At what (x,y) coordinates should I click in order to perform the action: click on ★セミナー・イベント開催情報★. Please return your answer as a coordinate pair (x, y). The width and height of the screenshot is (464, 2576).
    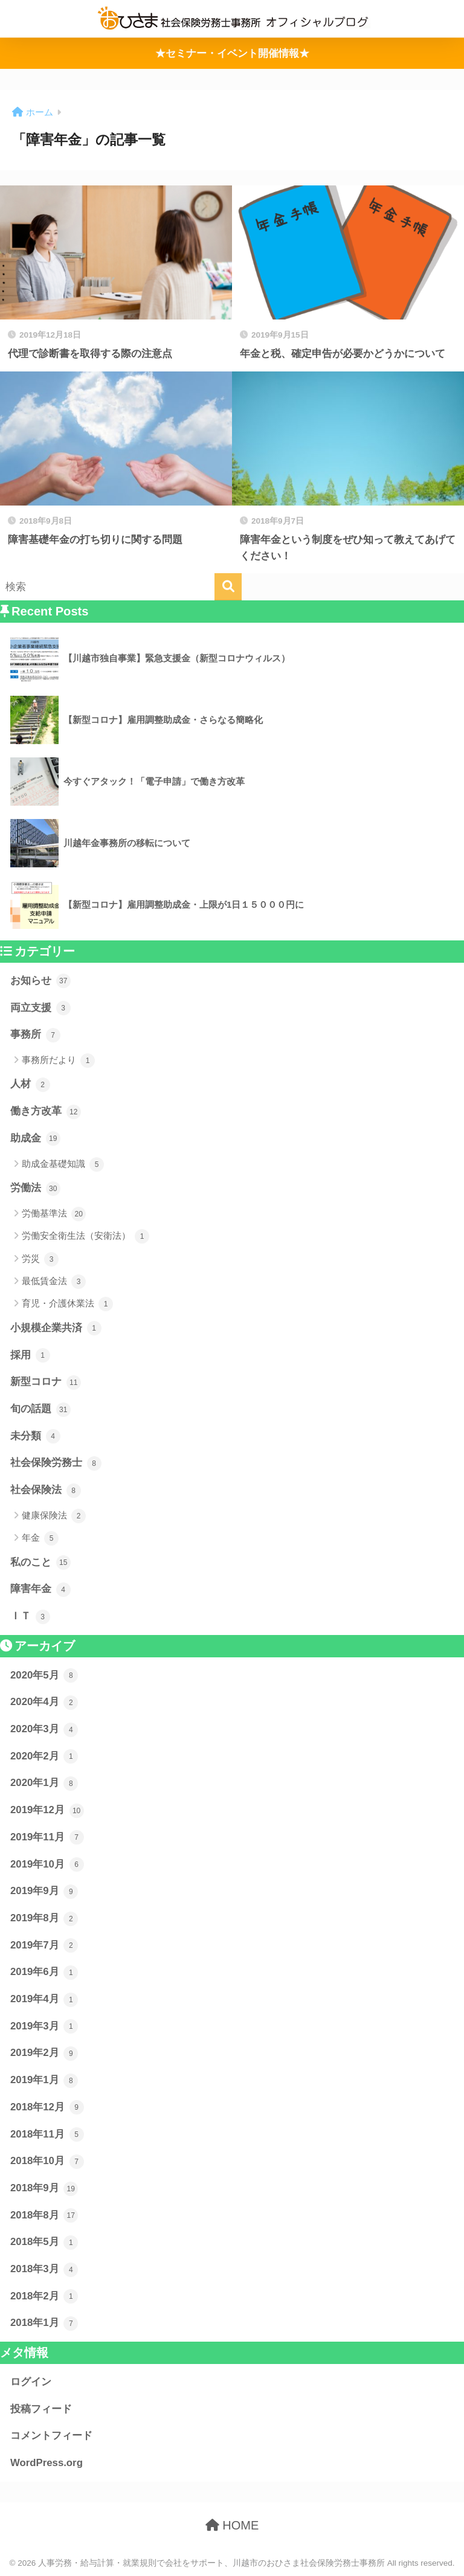
    Looking at the image, I should click on (232, 53).